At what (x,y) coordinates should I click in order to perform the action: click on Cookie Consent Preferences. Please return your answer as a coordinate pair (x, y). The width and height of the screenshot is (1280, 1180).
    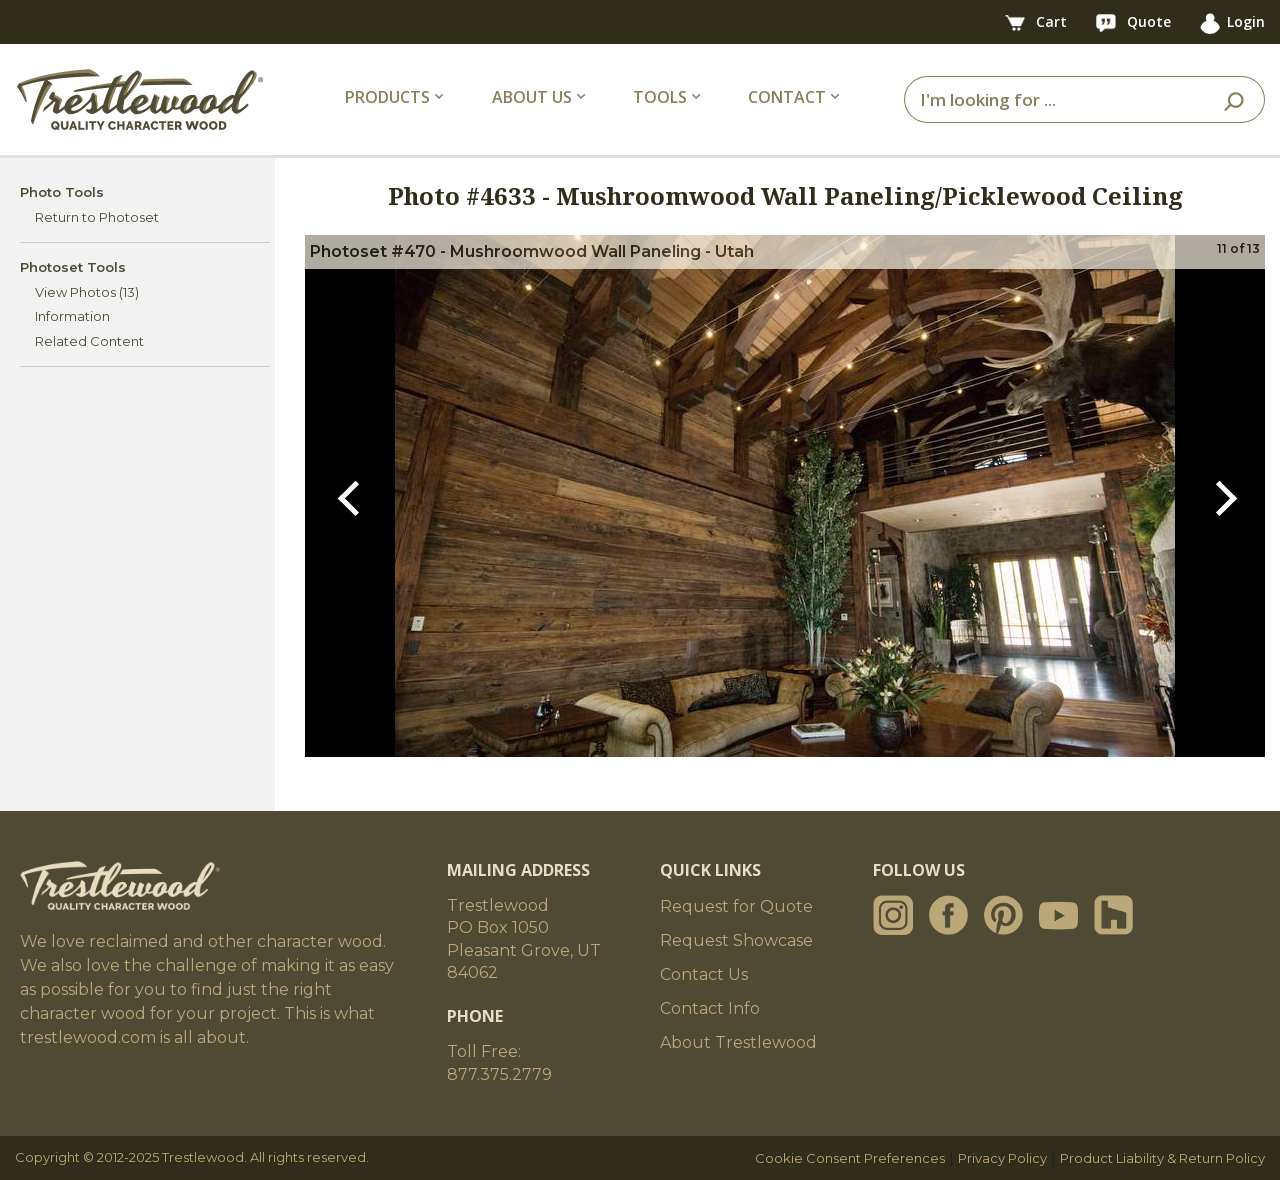
    Looking at the image, I should click on (850, 1158).